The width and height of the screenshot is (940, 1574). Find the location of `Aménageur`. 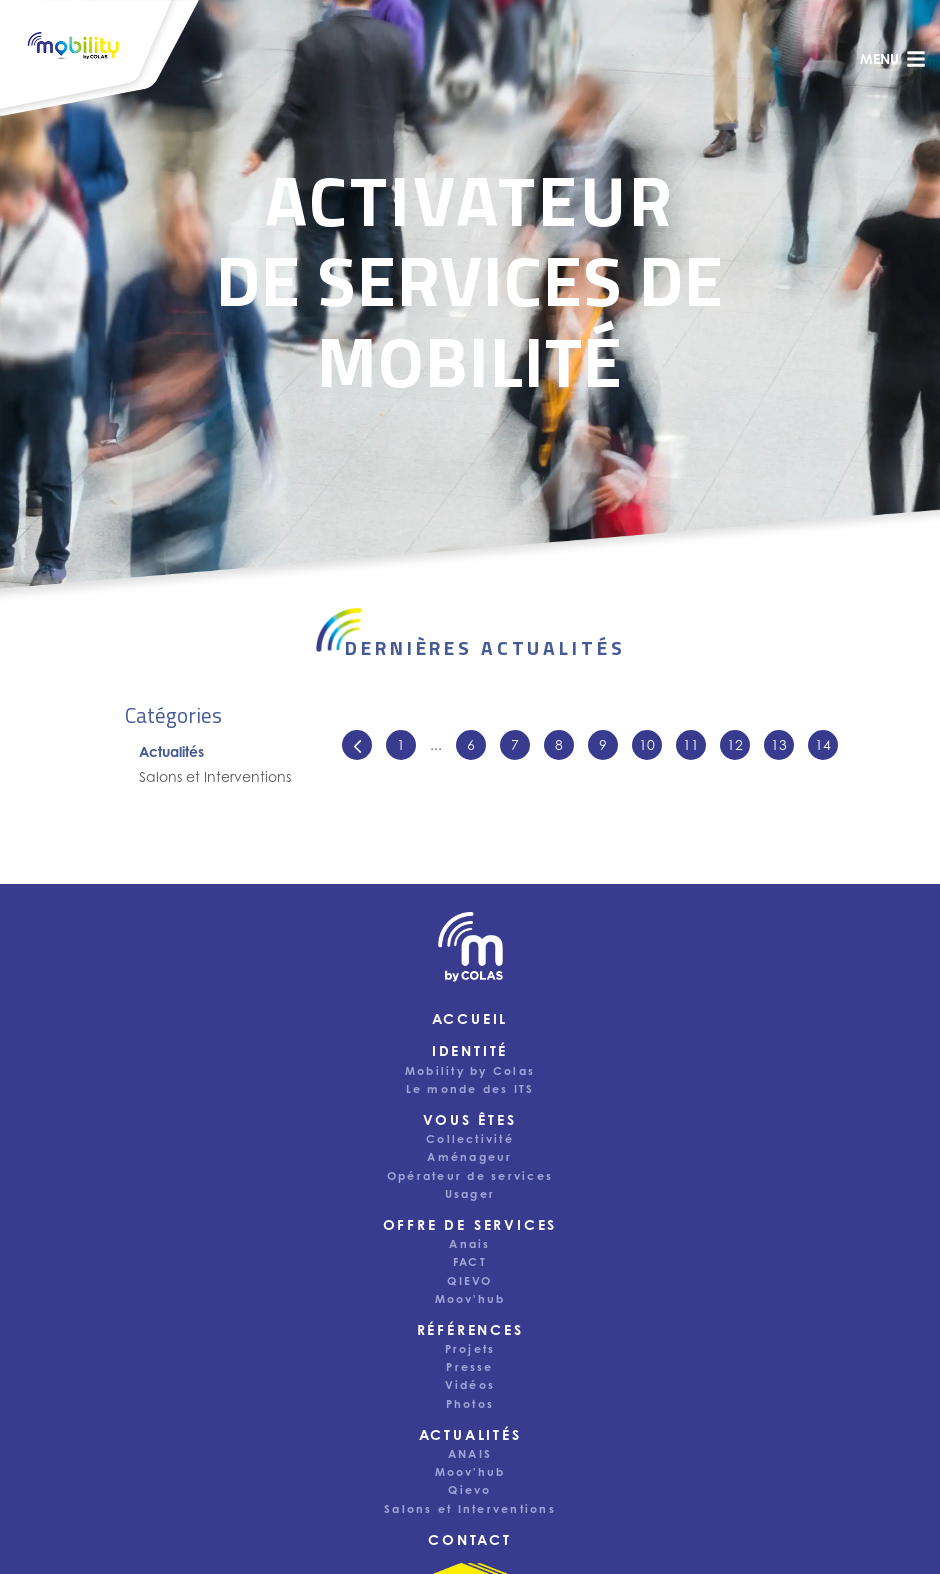

Aménageur is located at coordinates (469, 1157).